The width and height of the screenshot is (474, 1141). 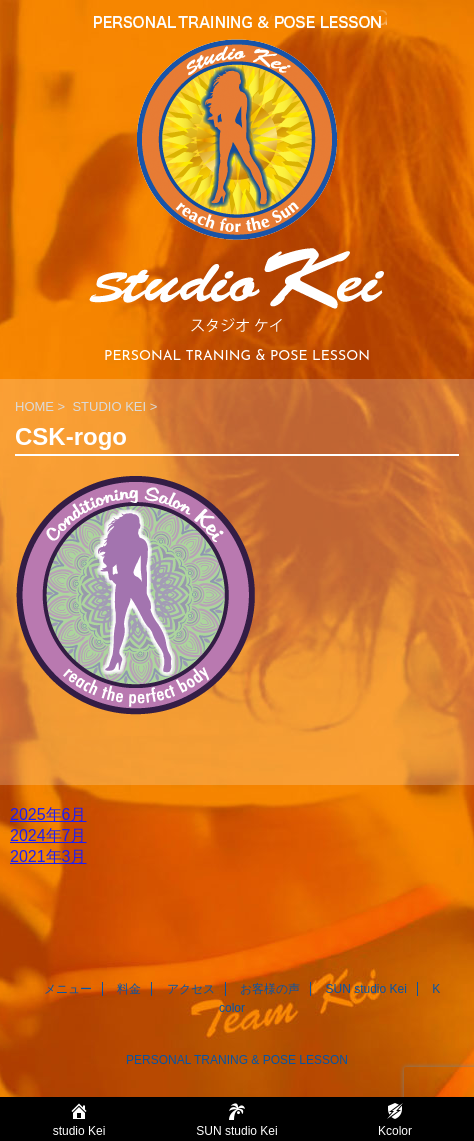 What do you see at coordinates (237, 1060) in the screenshot?
I see `PERSONAL TRANING & POSE LESSON` at bounding box center [237, 1060].